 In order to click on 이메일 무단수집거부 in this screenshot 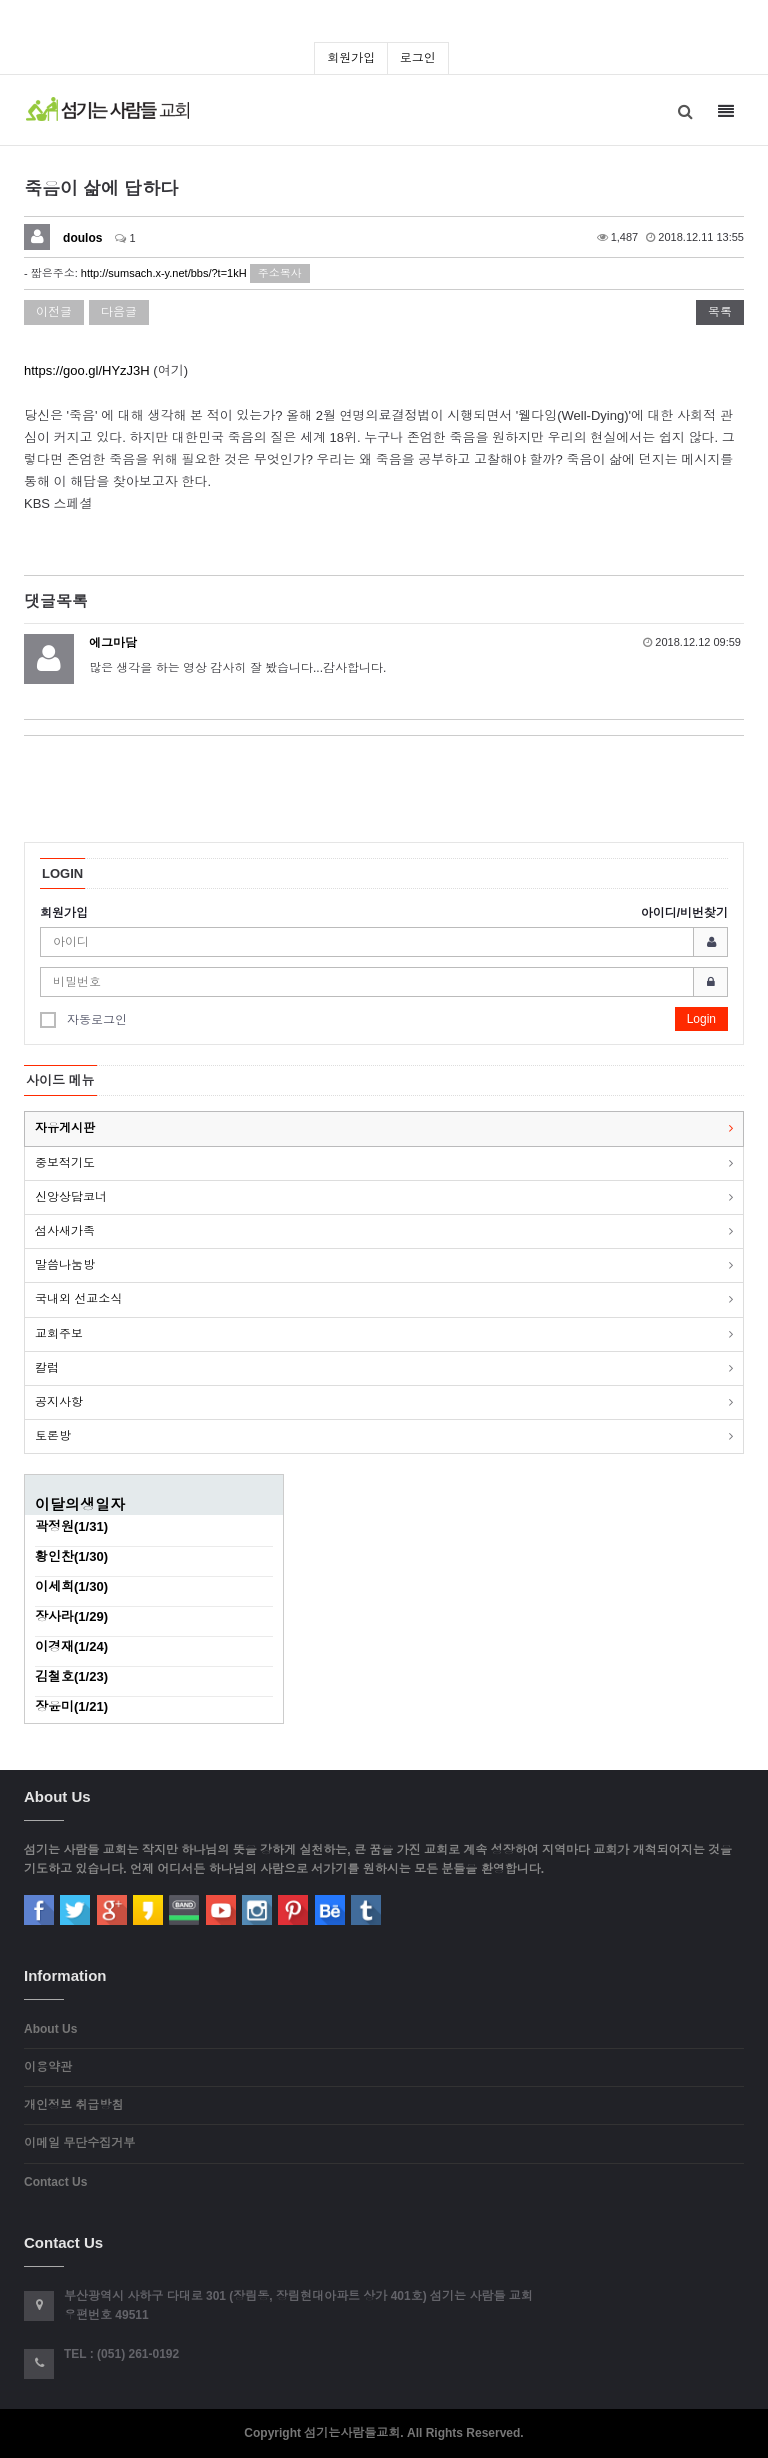, I will do `click(79, 2143)`.